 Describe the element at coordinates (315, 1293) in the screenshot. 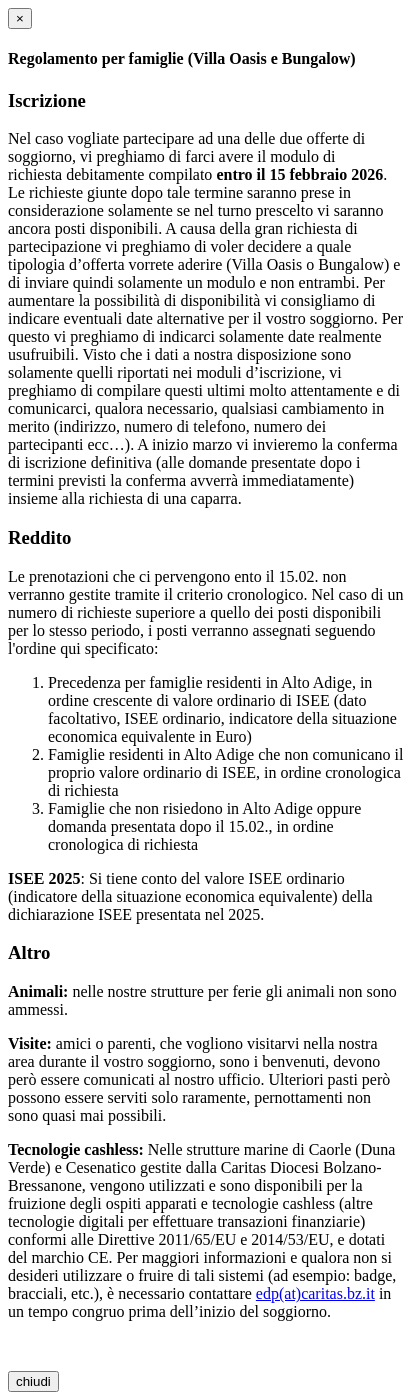

I see `edp(at)caritas.bz.it` at that location.